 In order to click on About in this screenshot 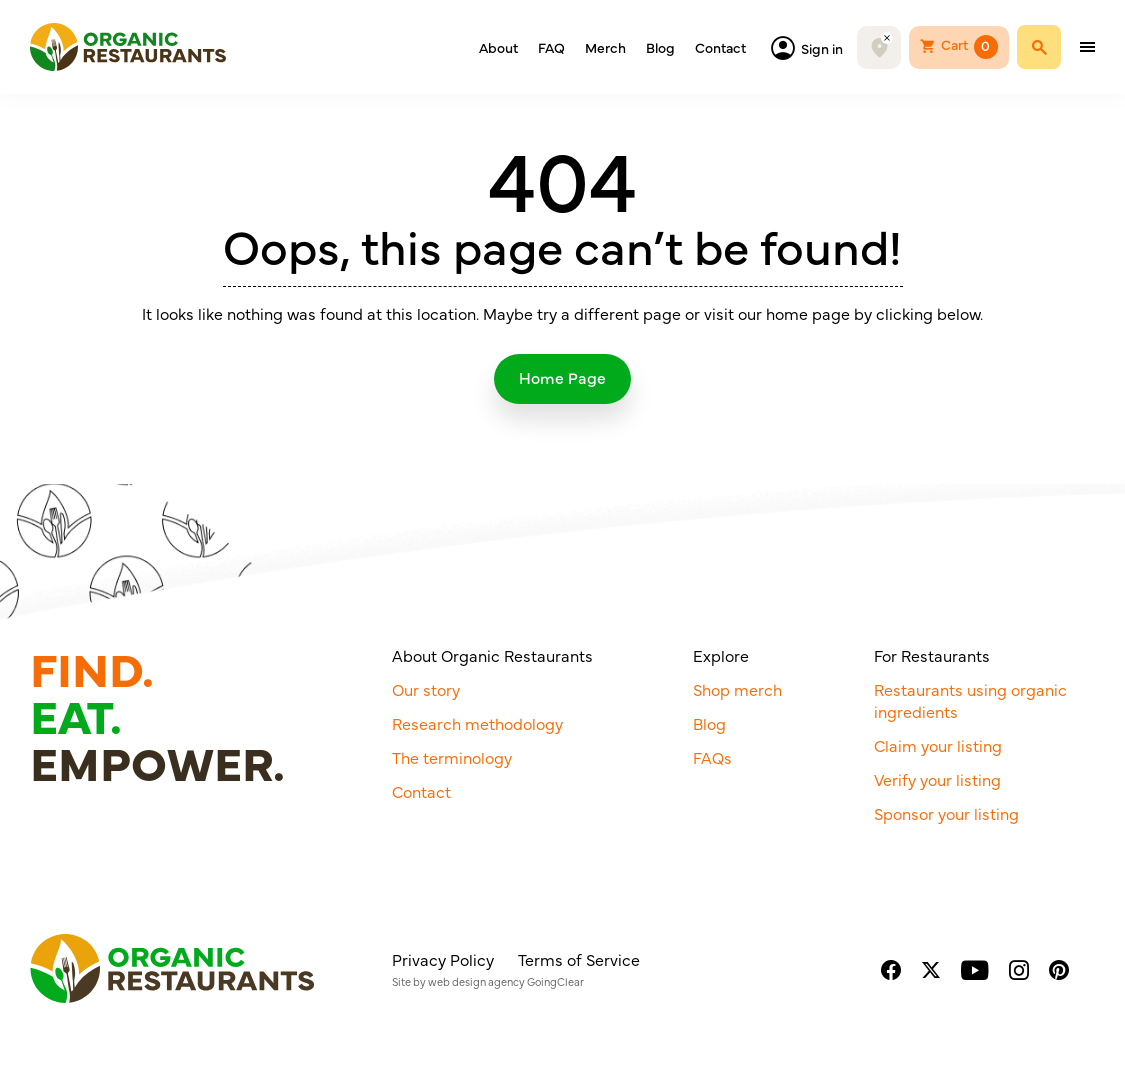, I will do `click(498, 47)`.